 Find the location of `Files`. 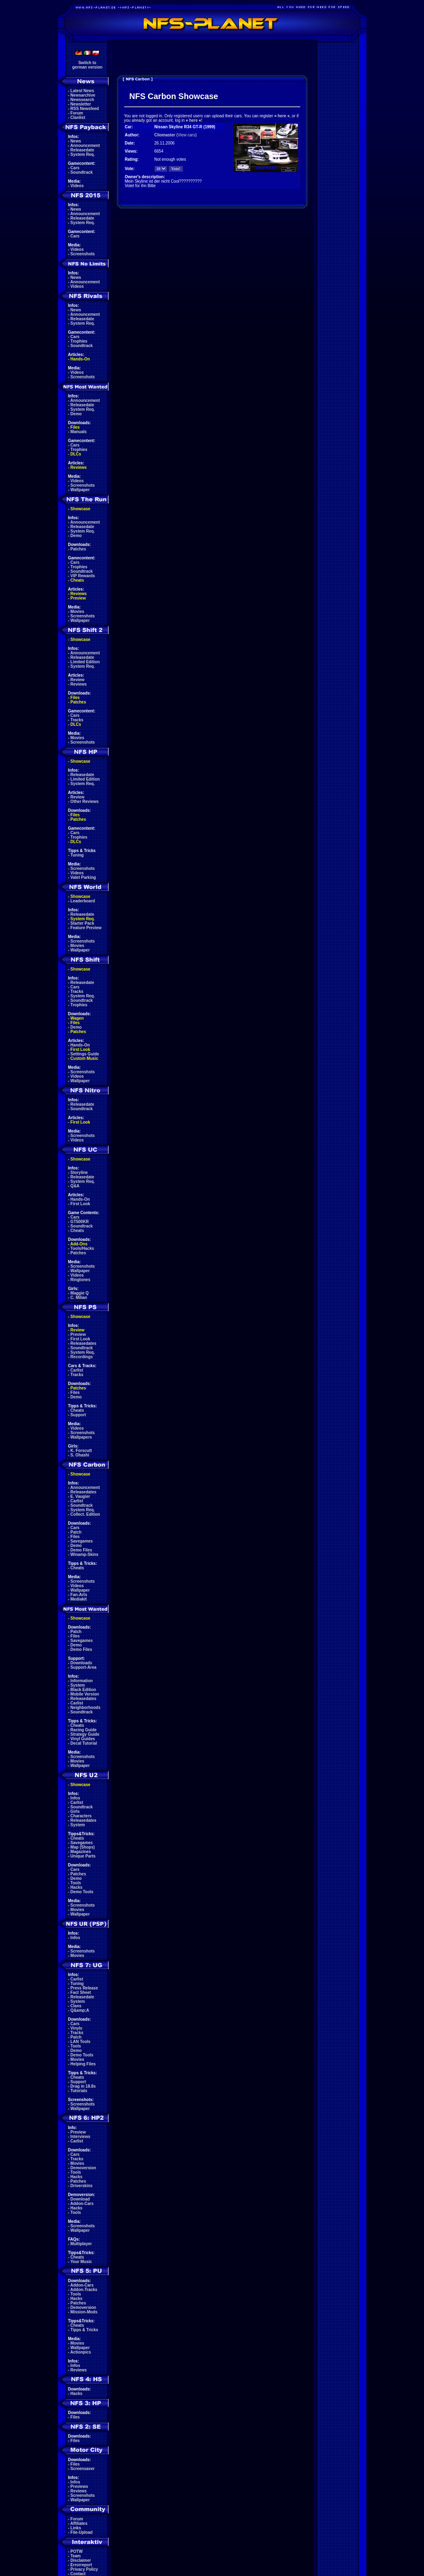

Files is located at coordinates (75, 427).